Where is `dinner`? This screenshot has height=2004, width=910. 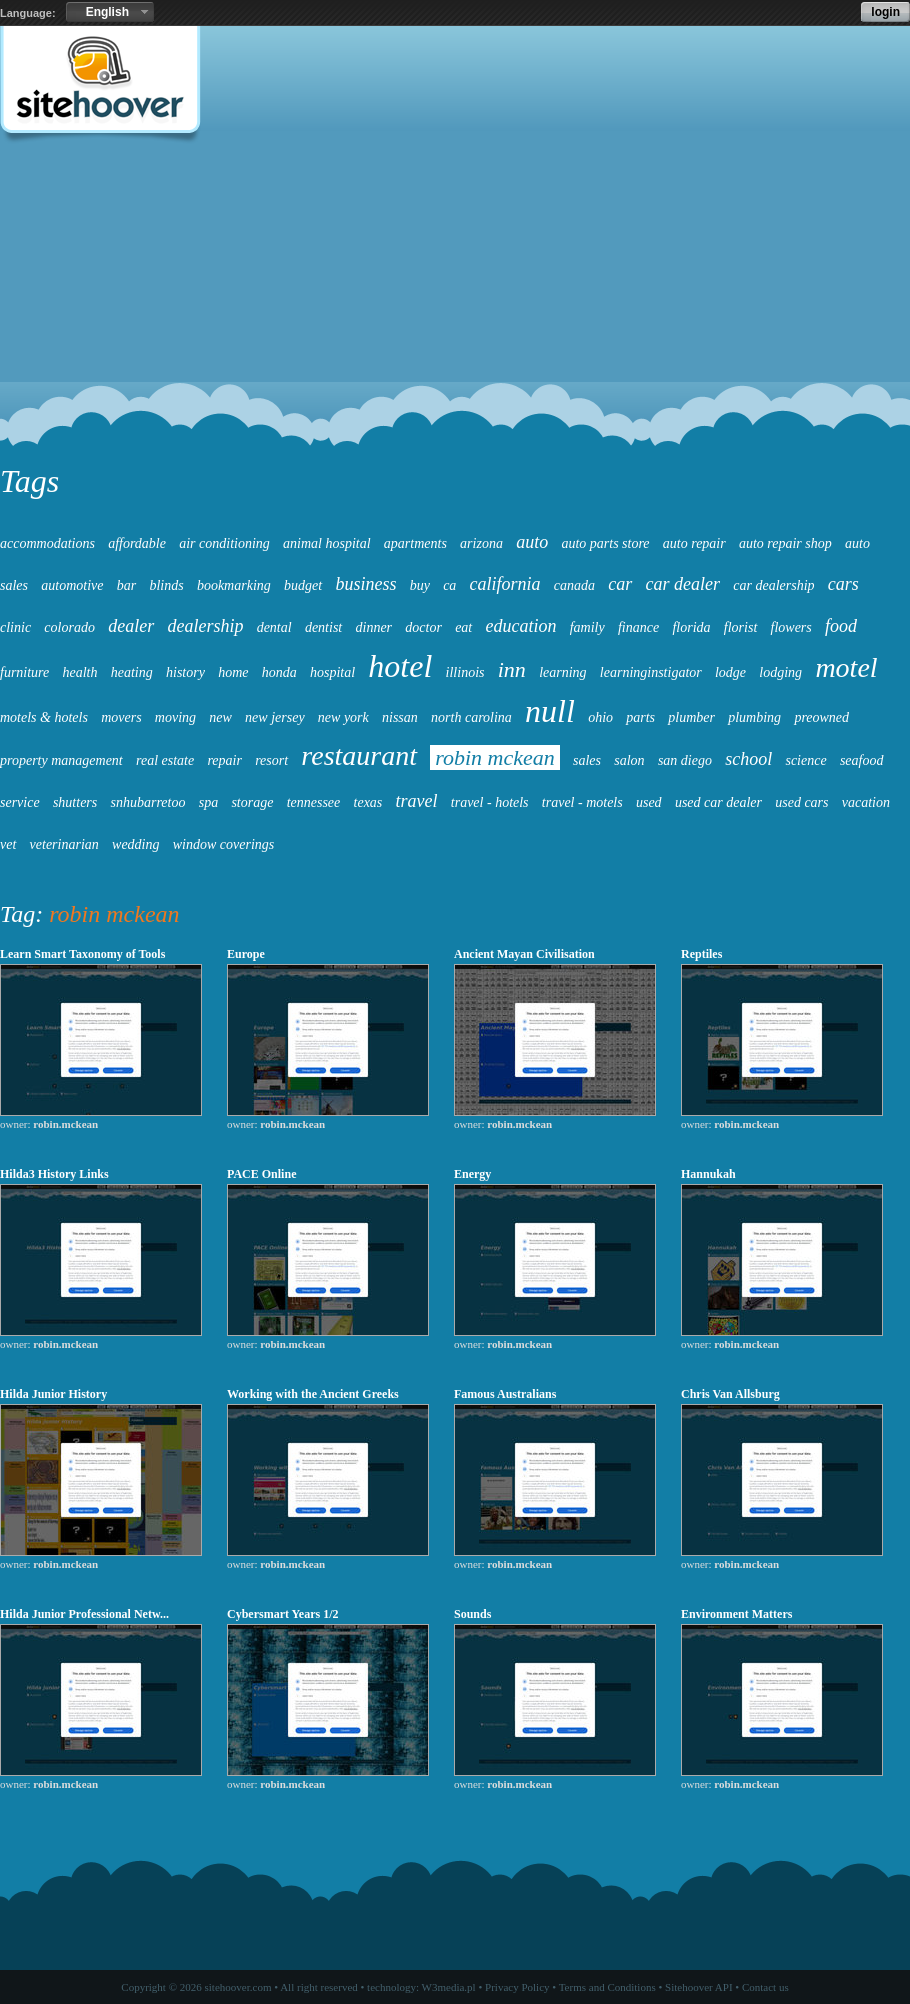
dinner is located at coordinates (374, 627).